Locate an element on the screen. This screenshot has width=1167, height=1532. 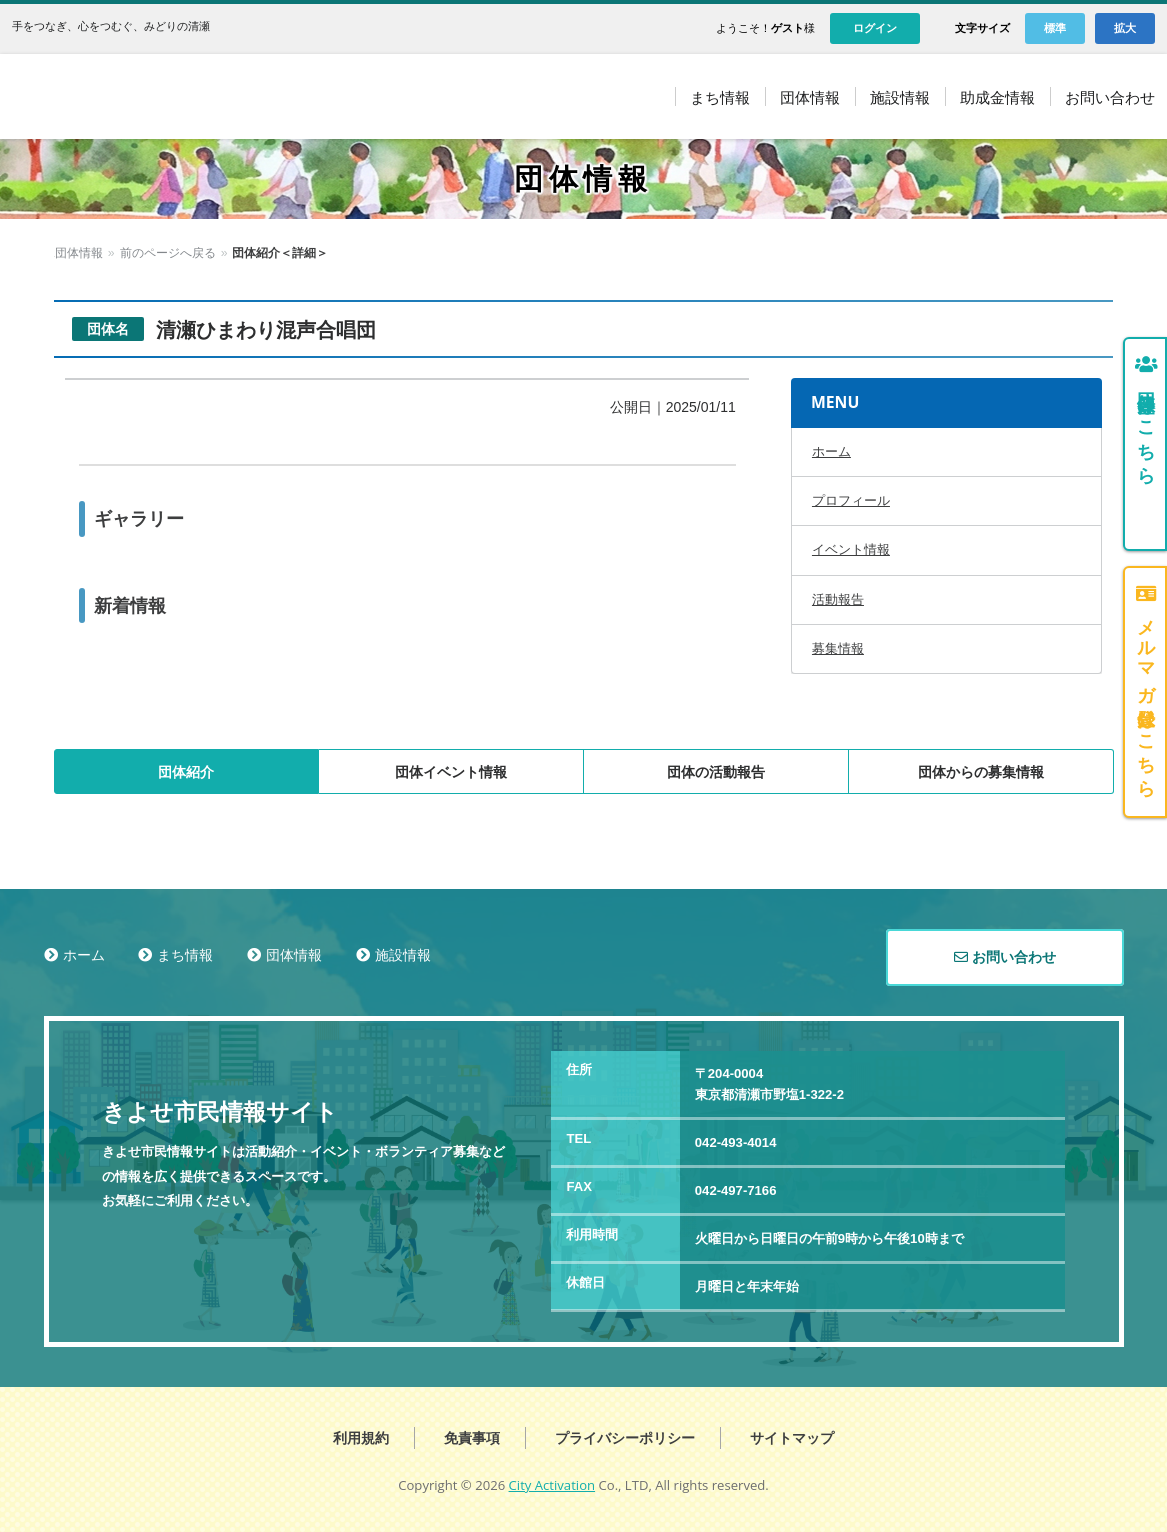
標準 is located at coordinates (1055, 28).